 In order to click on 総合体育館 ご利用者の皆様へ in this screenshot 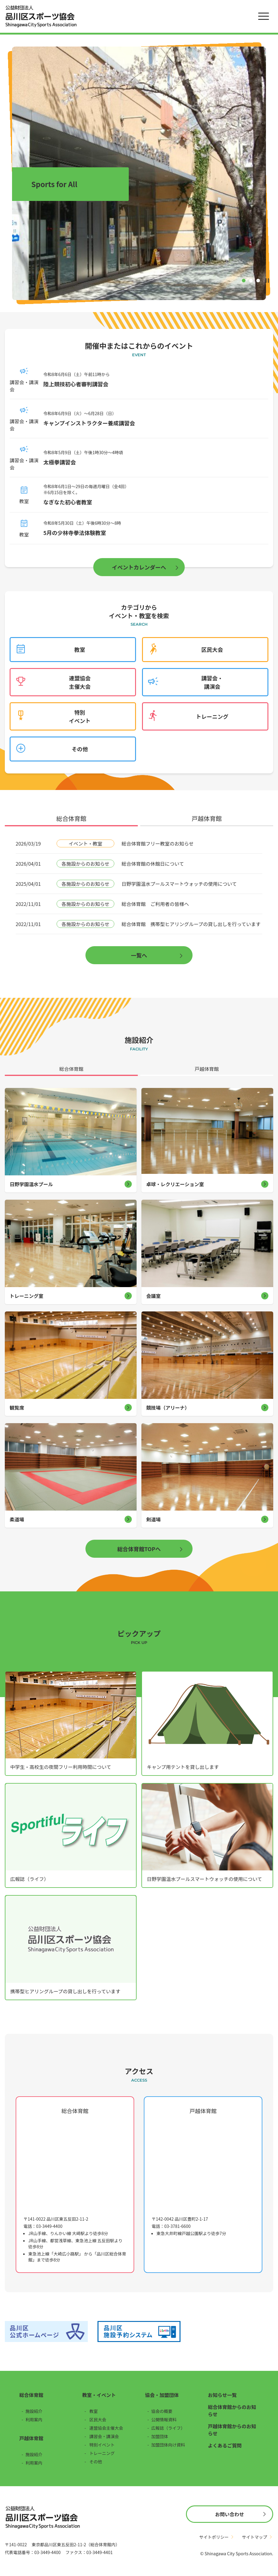, I will do `click(155, 903)`.